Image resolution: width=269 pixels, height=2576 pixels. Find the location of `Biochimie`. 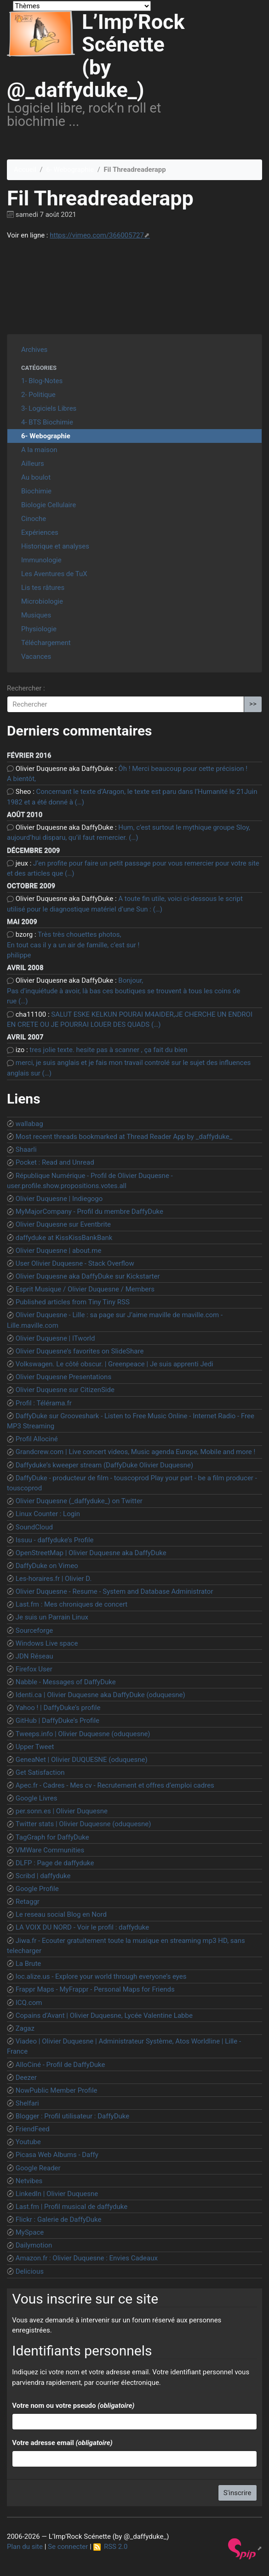

Biochimie is located at coordinates (36, 491).